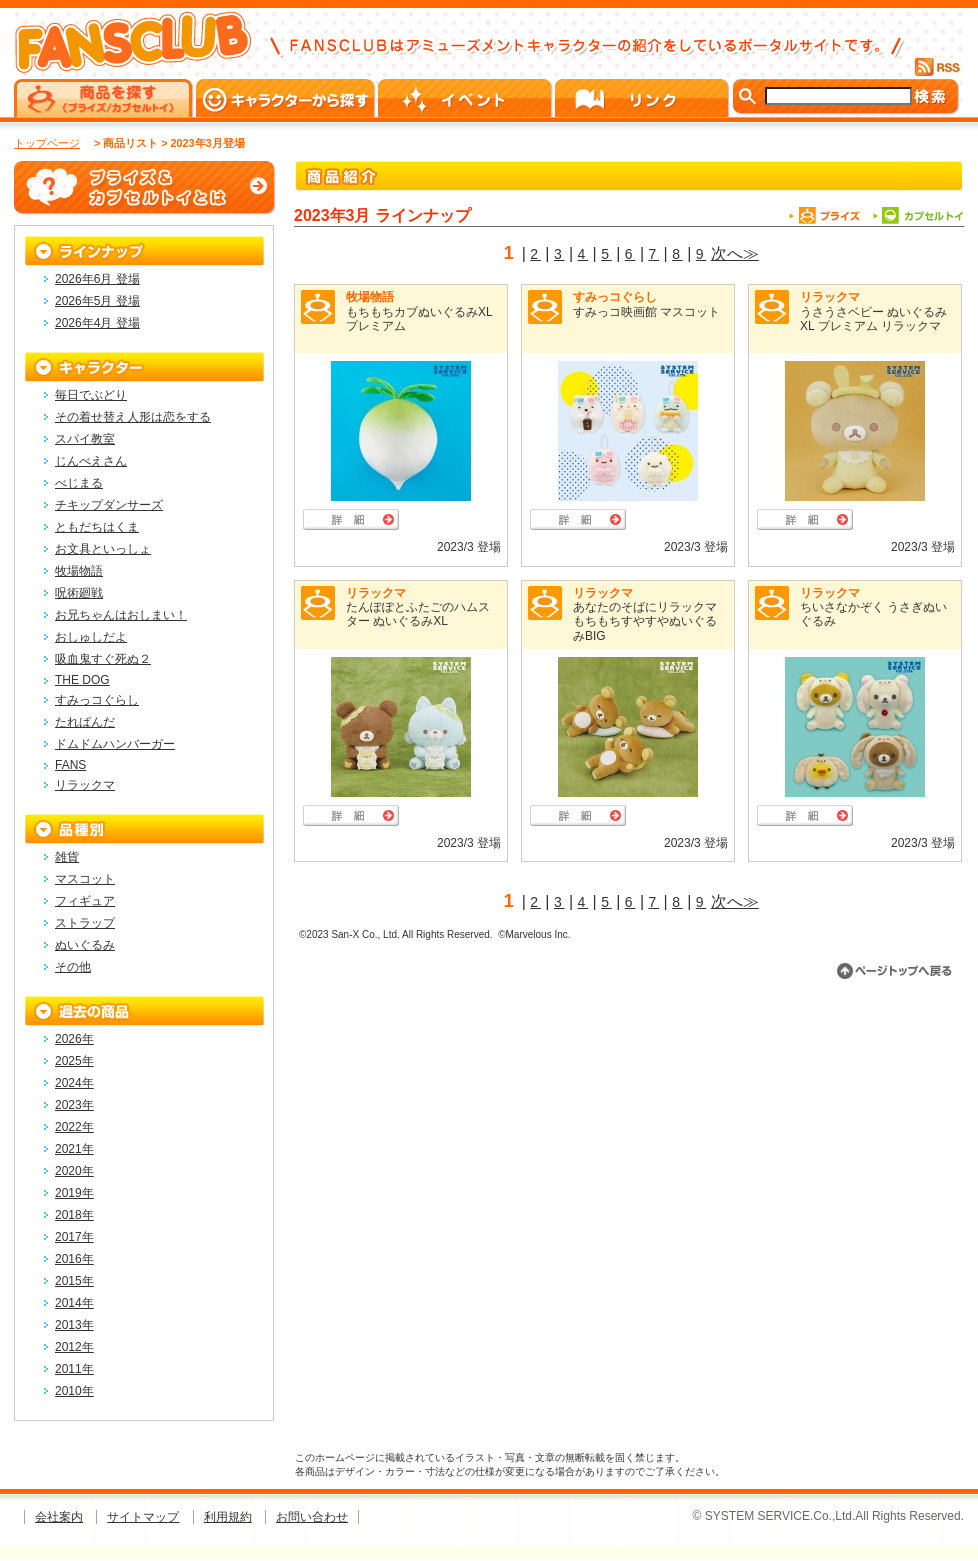 Image resolution: width=978 pixels, height=1561 pixels. I want to click on 2018年, so click(74, 1215).